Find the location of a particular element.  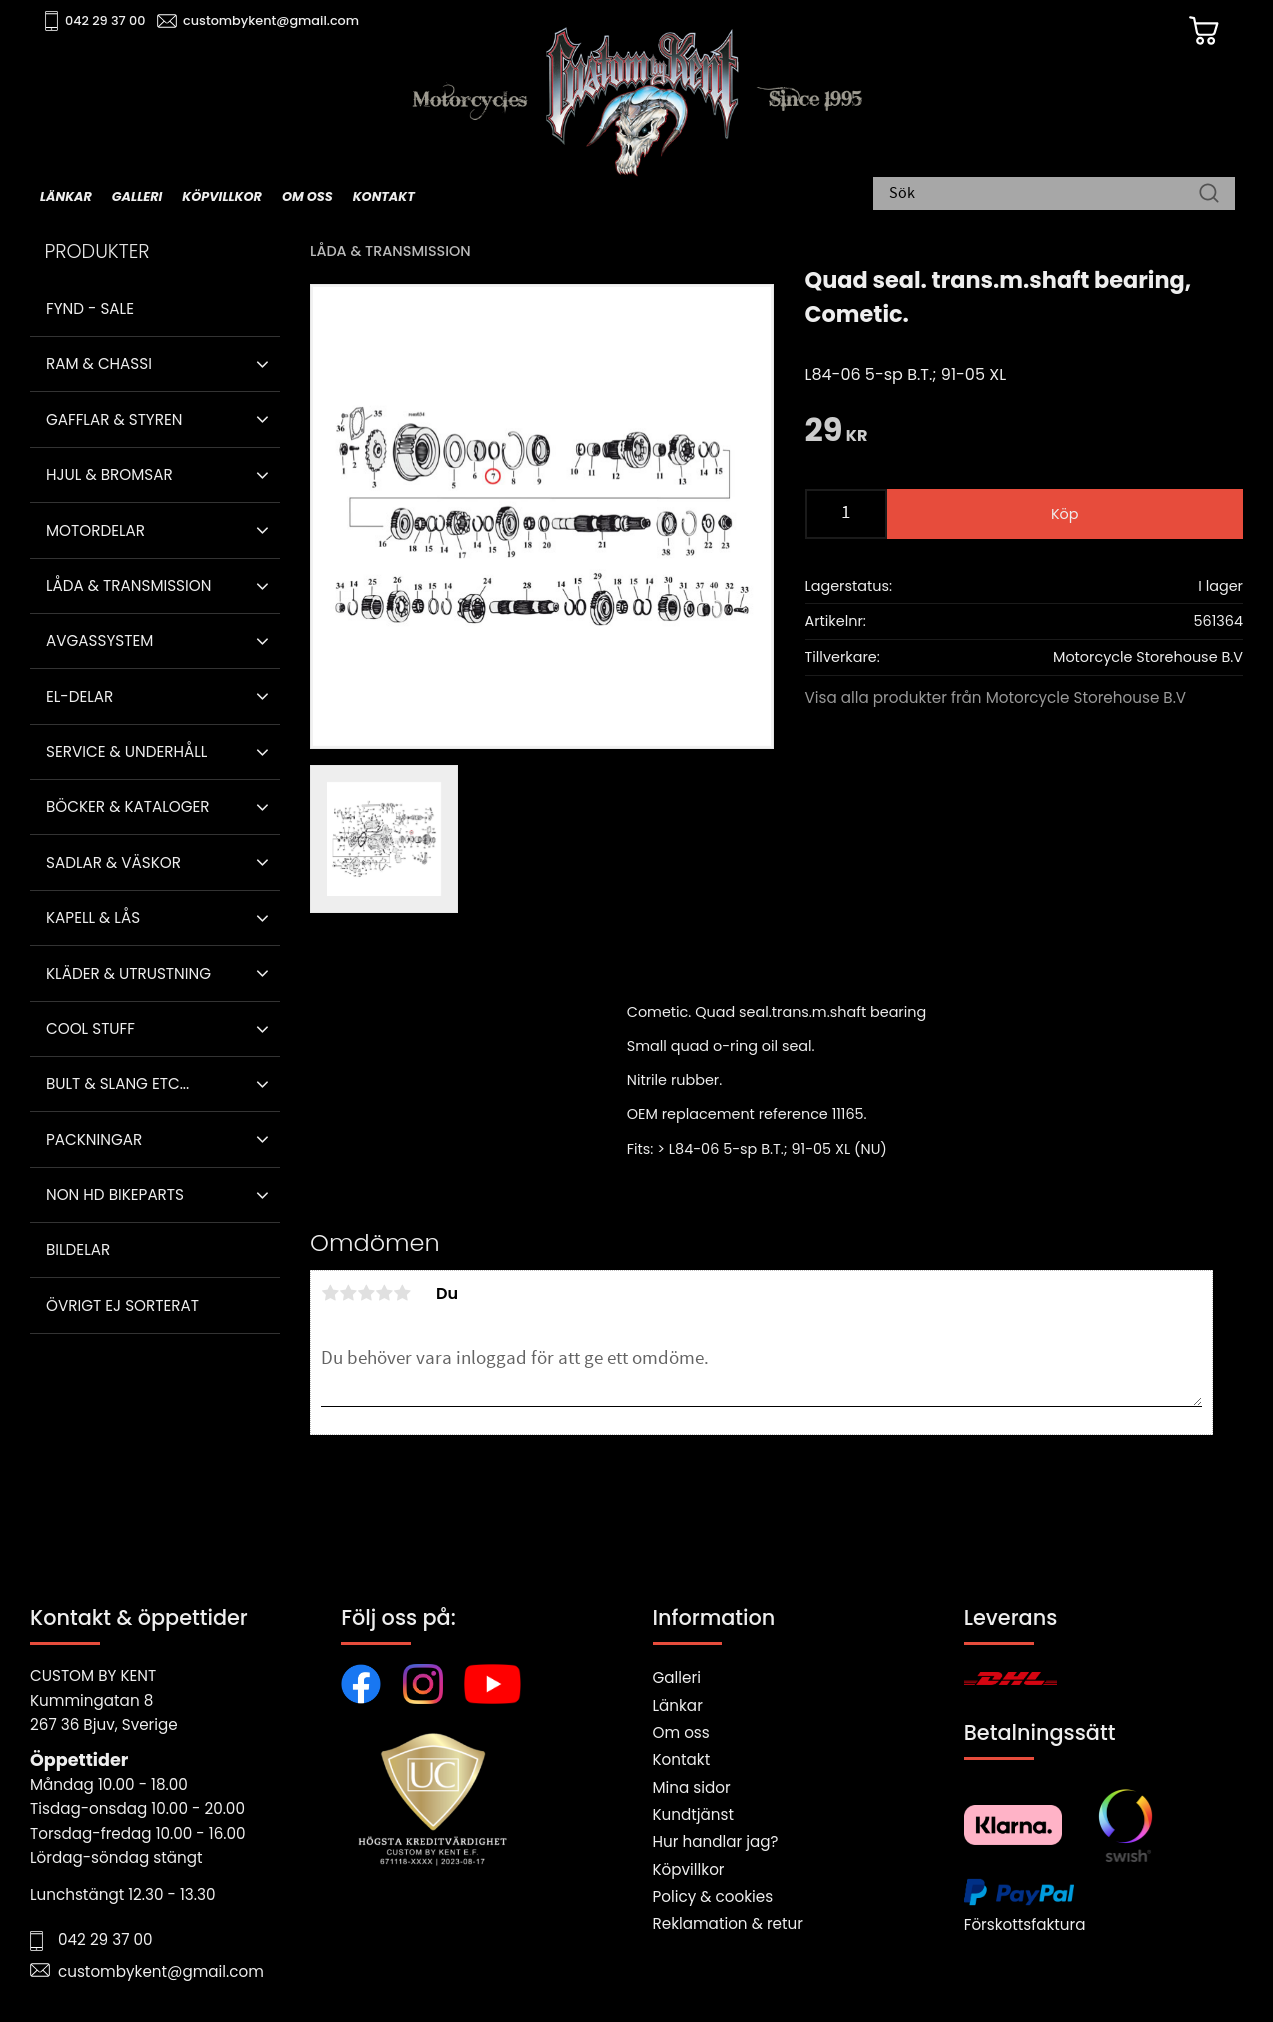

Galleri [menuitem] is located at coordinates (137, 196).